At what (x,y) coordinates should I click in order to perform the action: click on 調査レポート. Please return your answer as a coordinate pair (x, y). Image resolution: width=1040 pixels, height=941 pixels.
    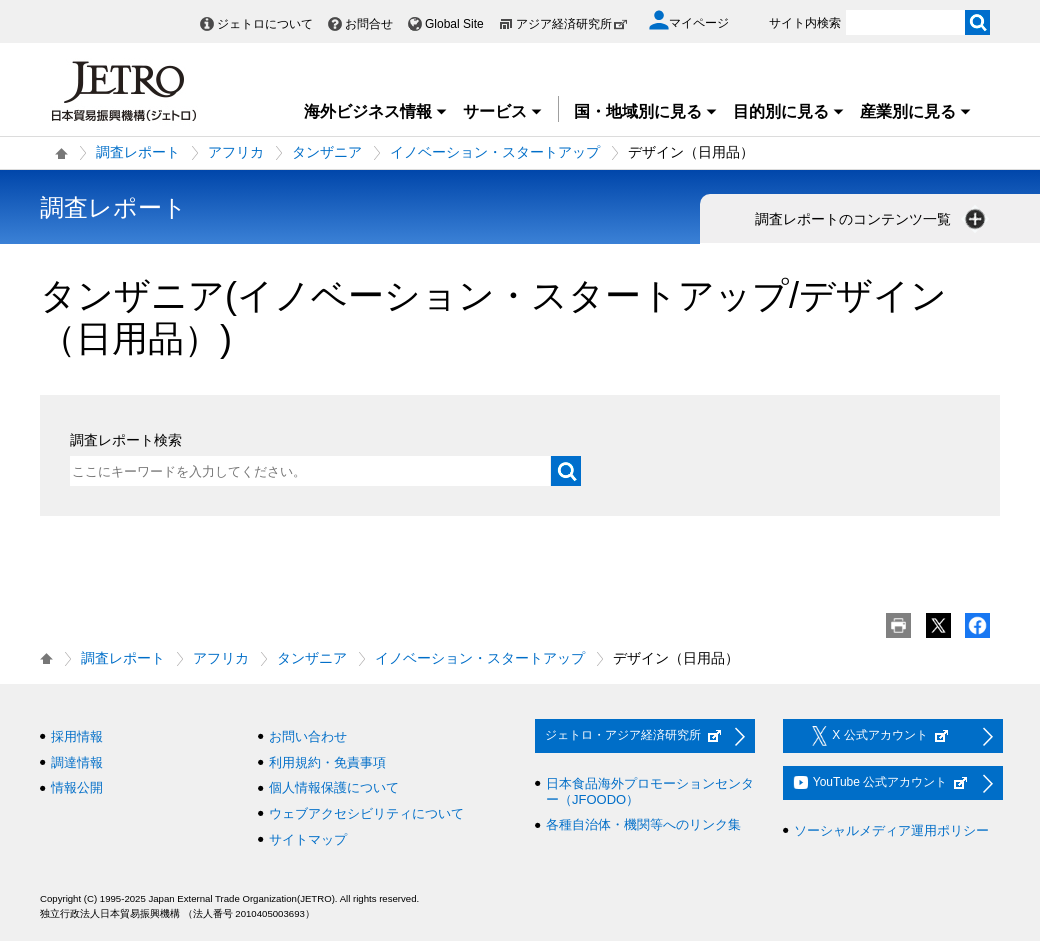
    Looking at the image, I should click on (138, 152).